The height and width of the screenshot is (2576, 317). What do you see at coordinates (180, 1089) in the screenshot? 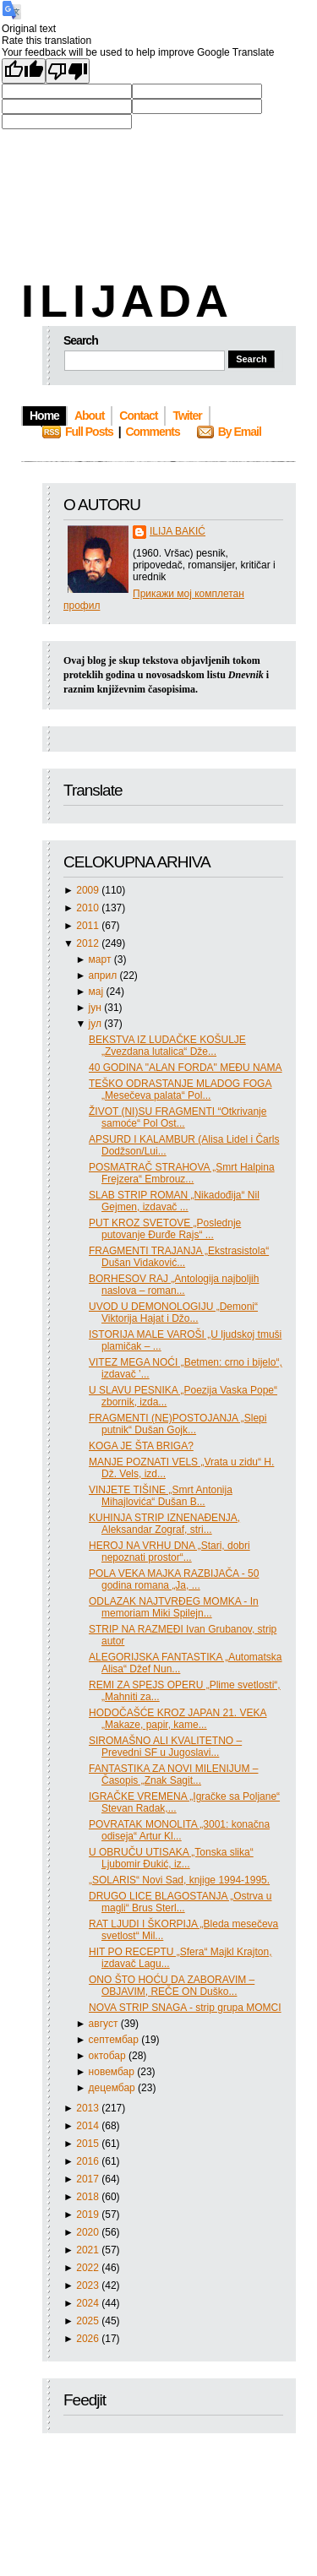
I see `TEŠKO ODRASTANJE MLADOG FOGA „Mesečeva palata“ Pol...` at bounding box center [180, 1089].